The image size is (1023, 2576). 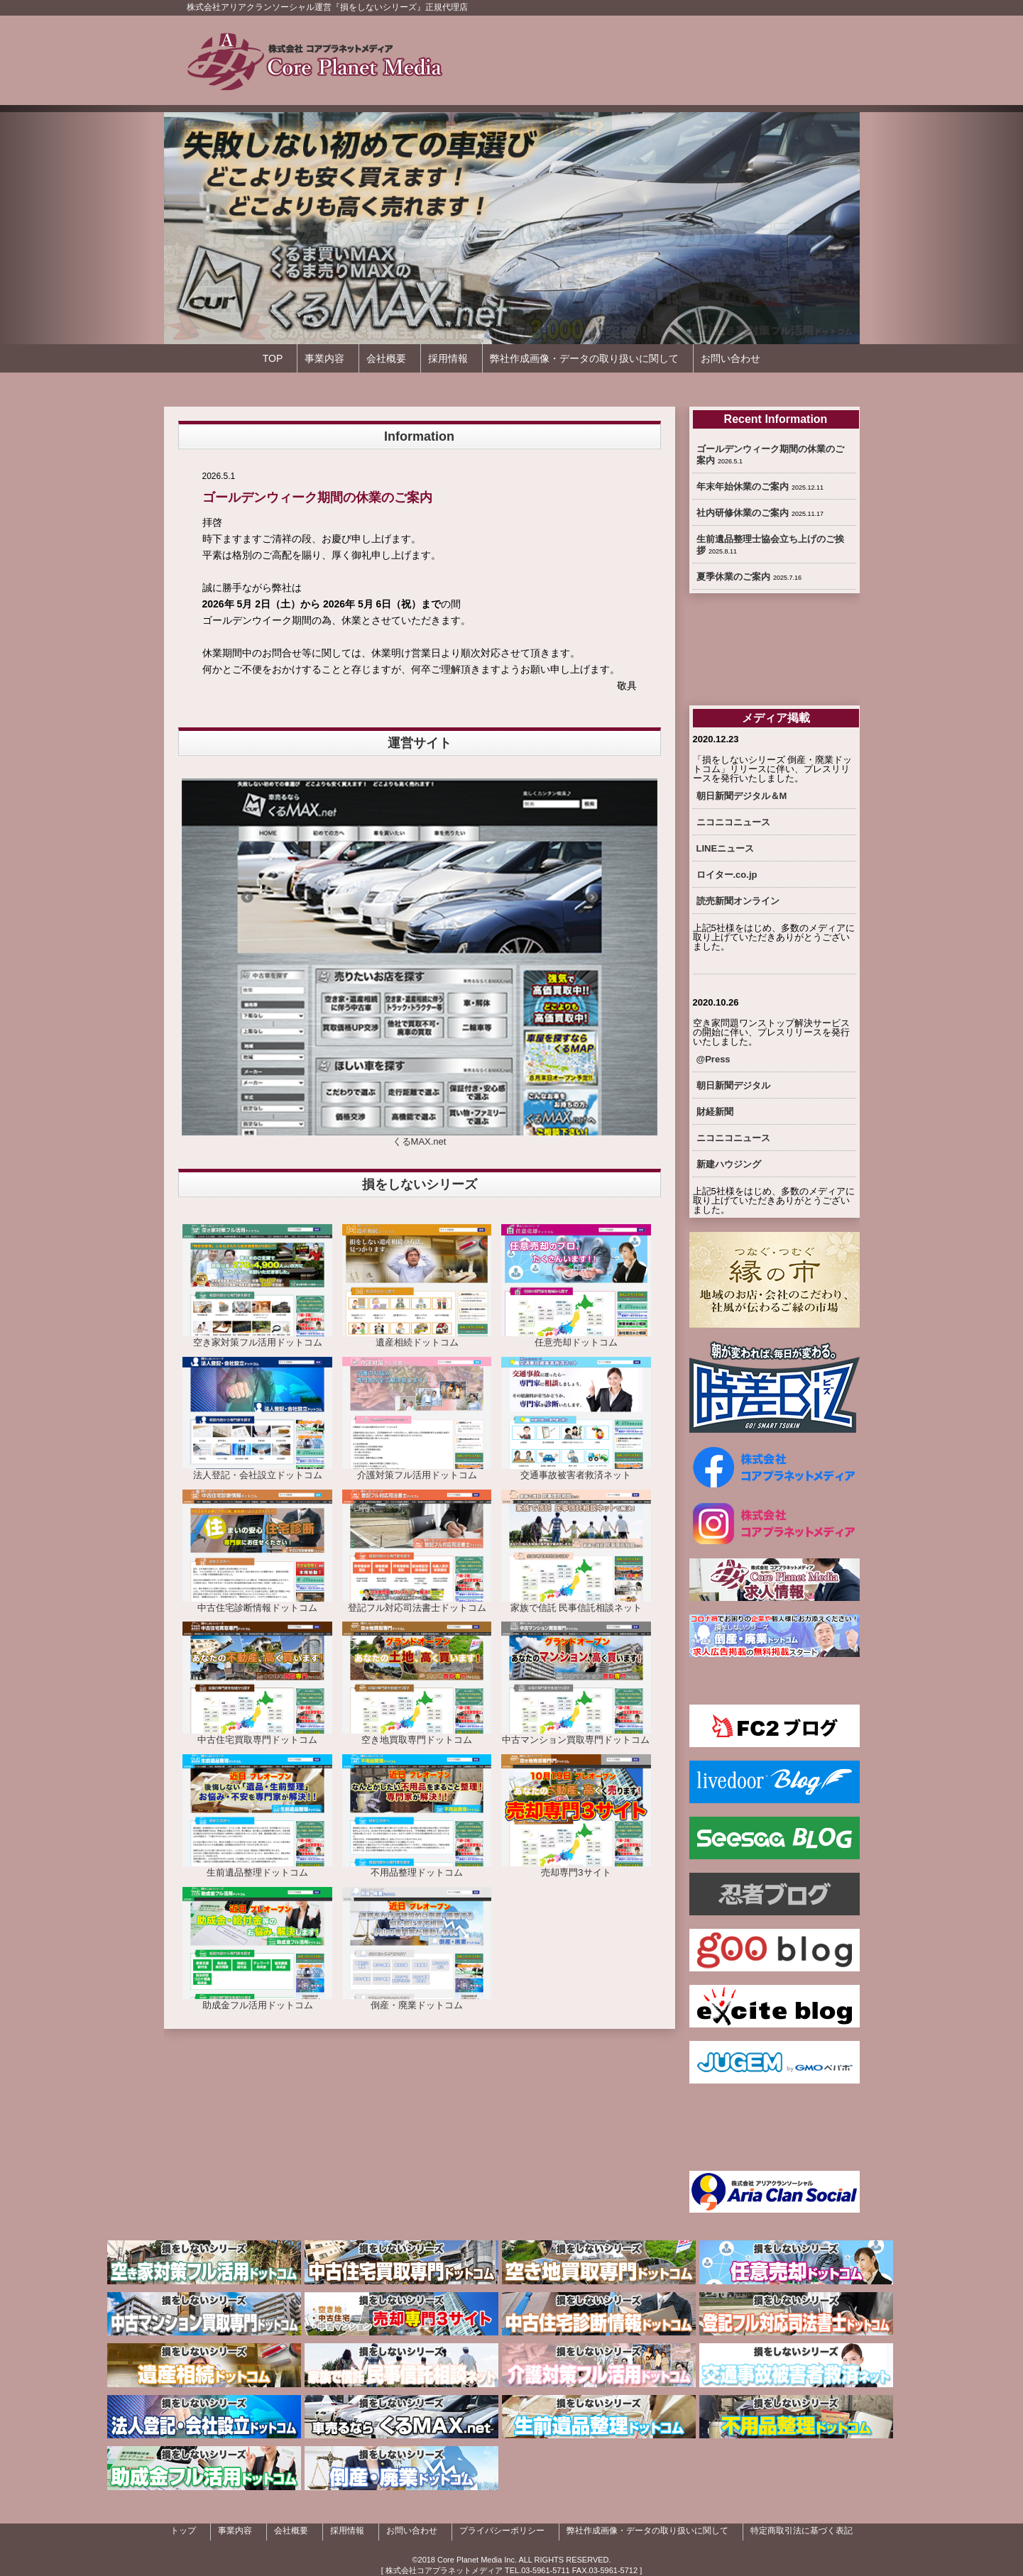 I want to click on 読売新聞オンライン, so click(x=737, y=901).